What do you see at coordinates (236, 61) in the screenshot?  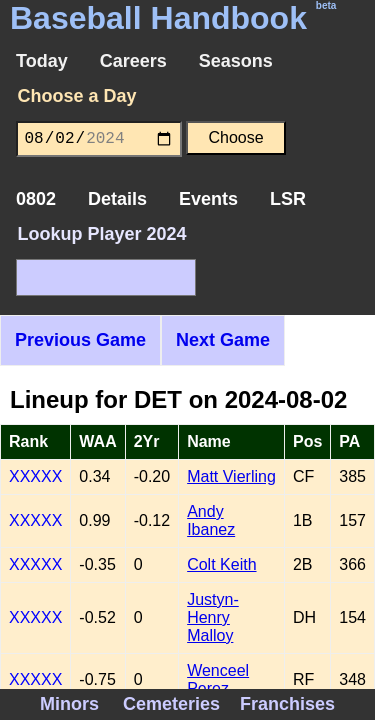 I see `Seasons` at bounding box center [236, 61].